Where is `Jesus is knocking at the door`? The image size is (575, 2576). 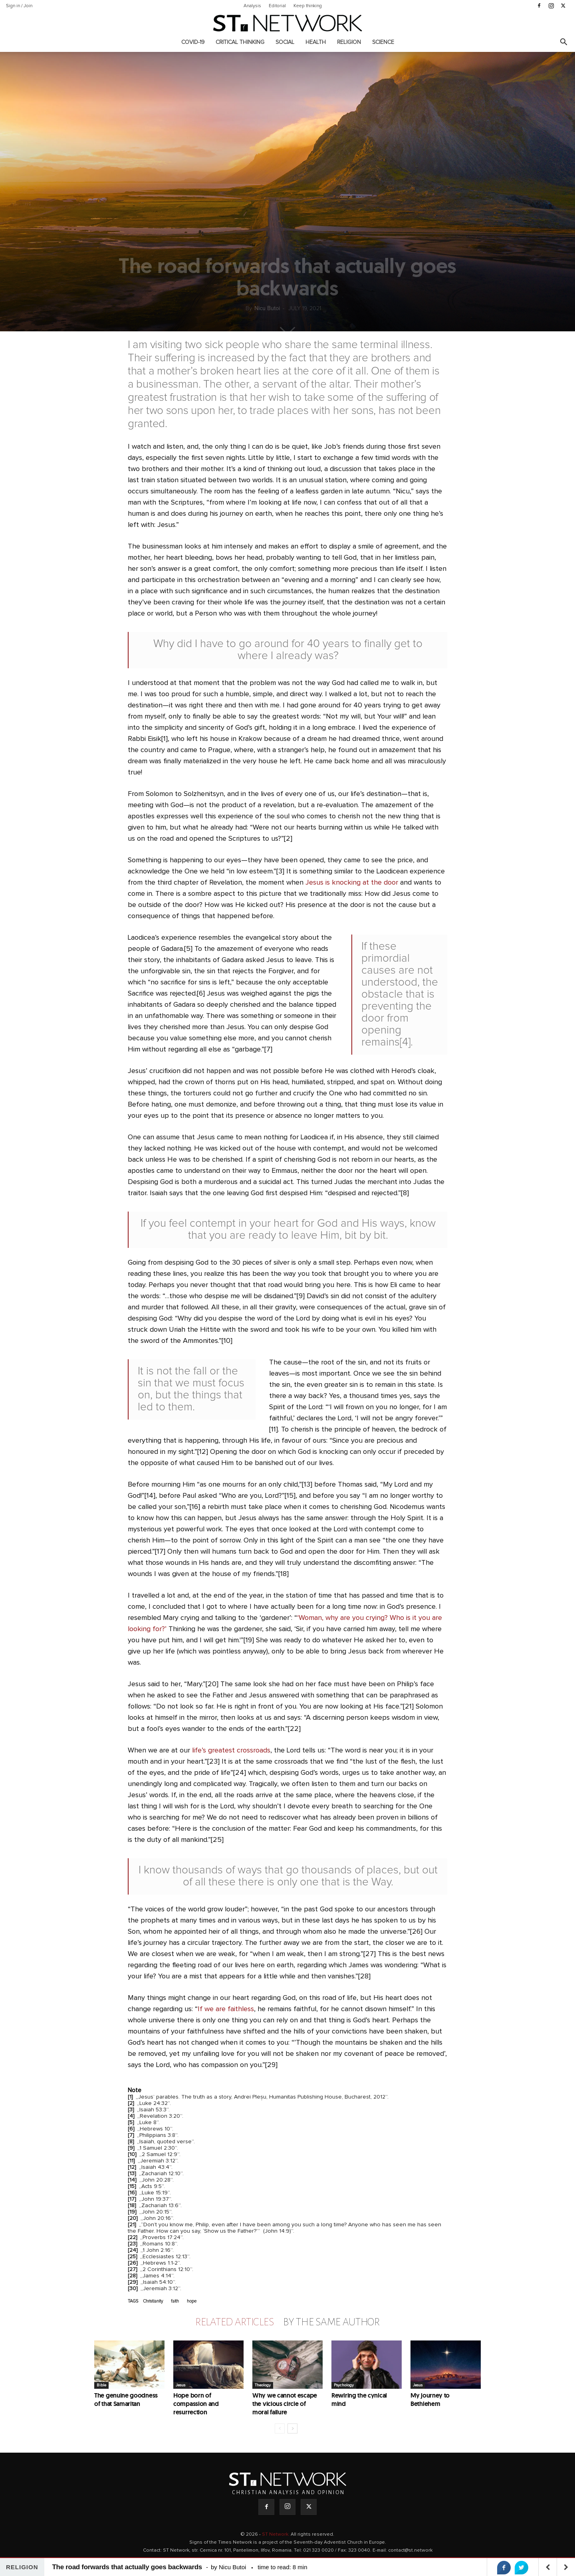
Jesus is knocking at the door is located at coordinates (351, 882).